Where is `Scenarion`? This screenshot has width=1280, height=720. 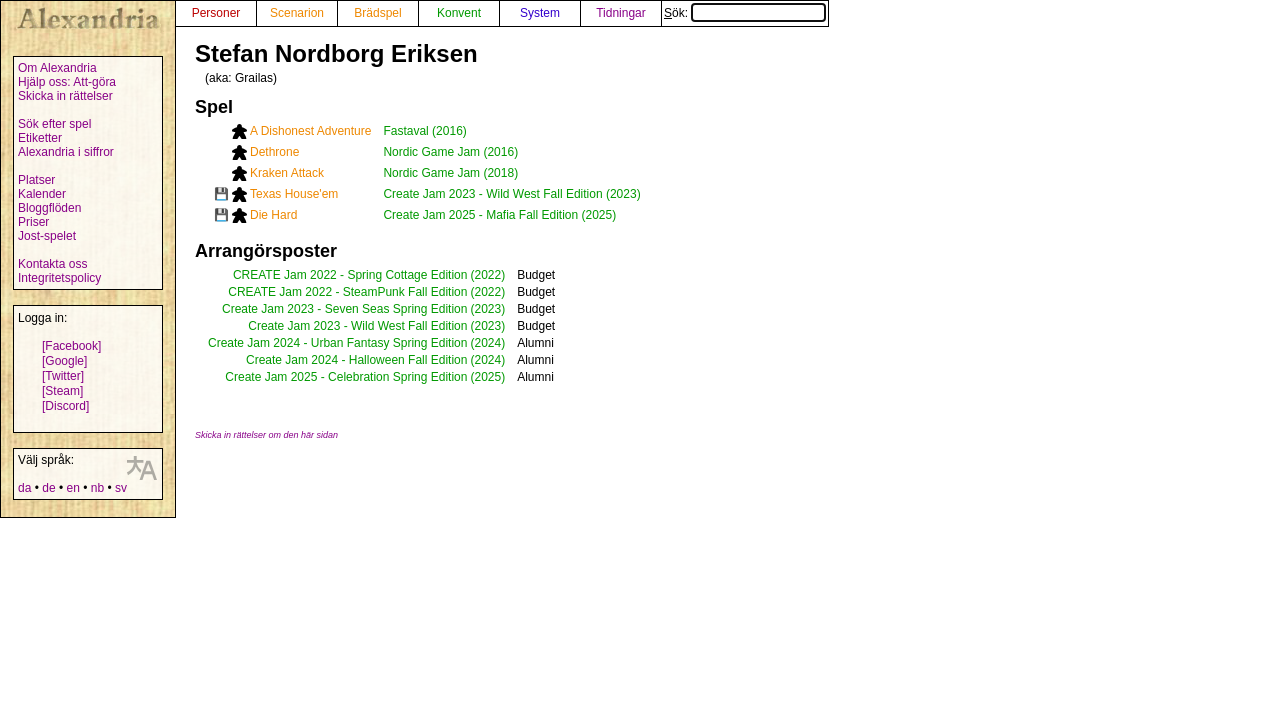 Scenarion is located at coordinates (297, 13).